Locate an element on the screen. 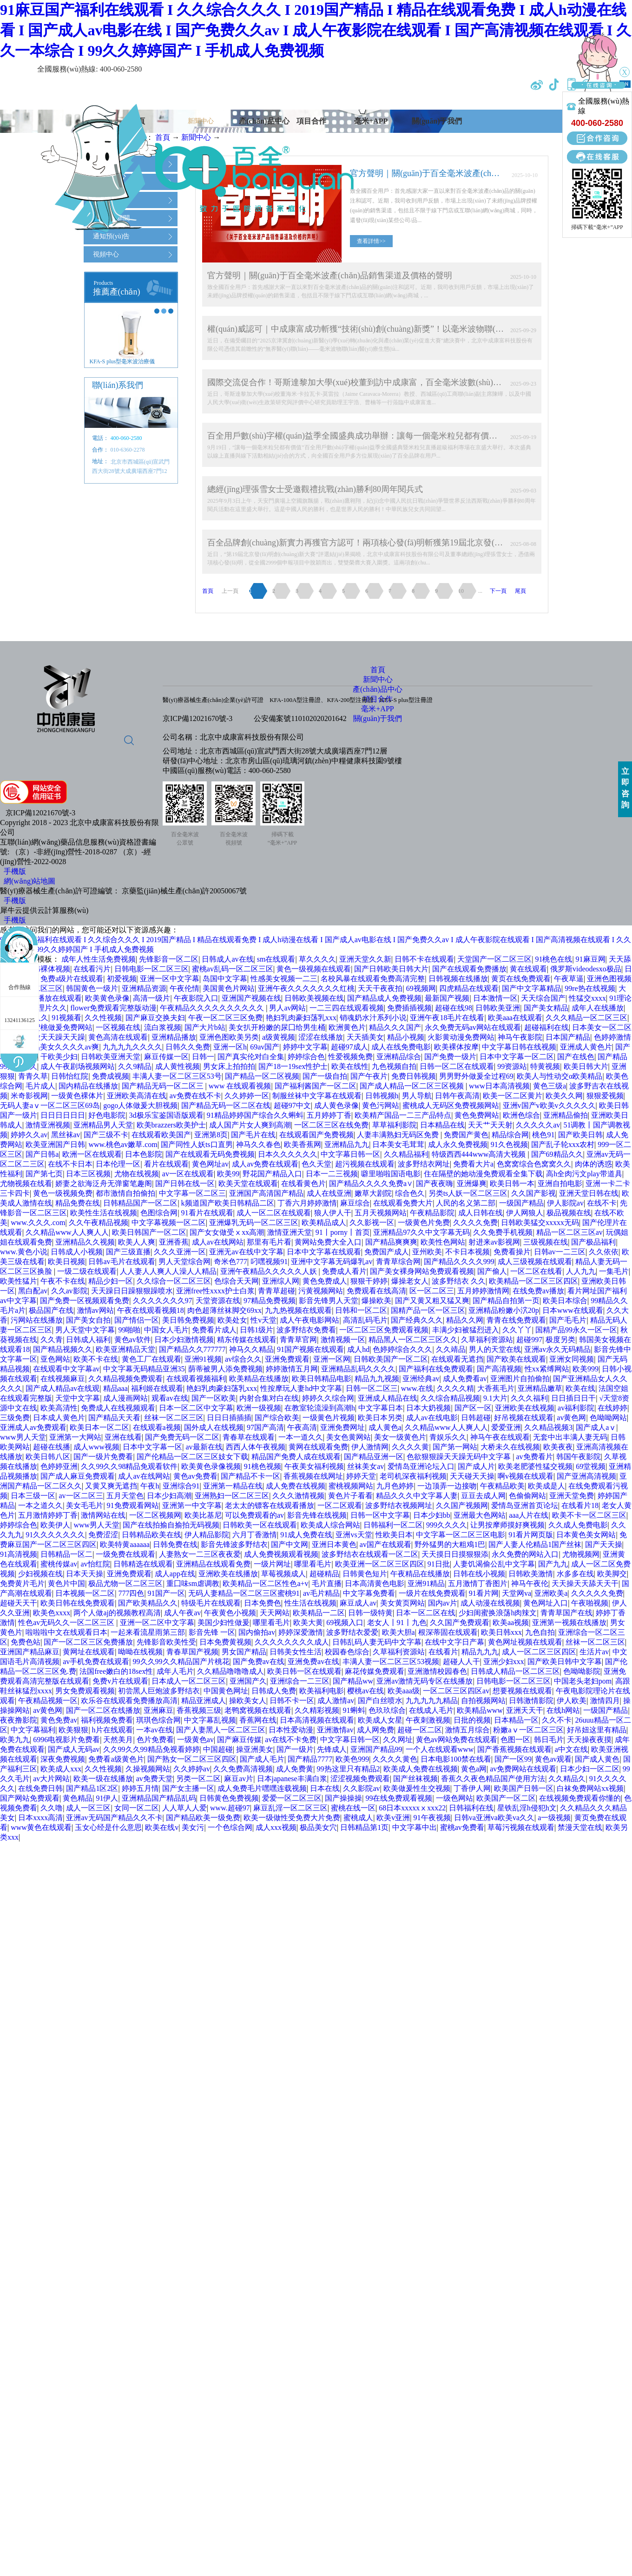 The height and width of the screenshot is (2576, 632). 免费看操片 is located at coordinates (512, 1252).